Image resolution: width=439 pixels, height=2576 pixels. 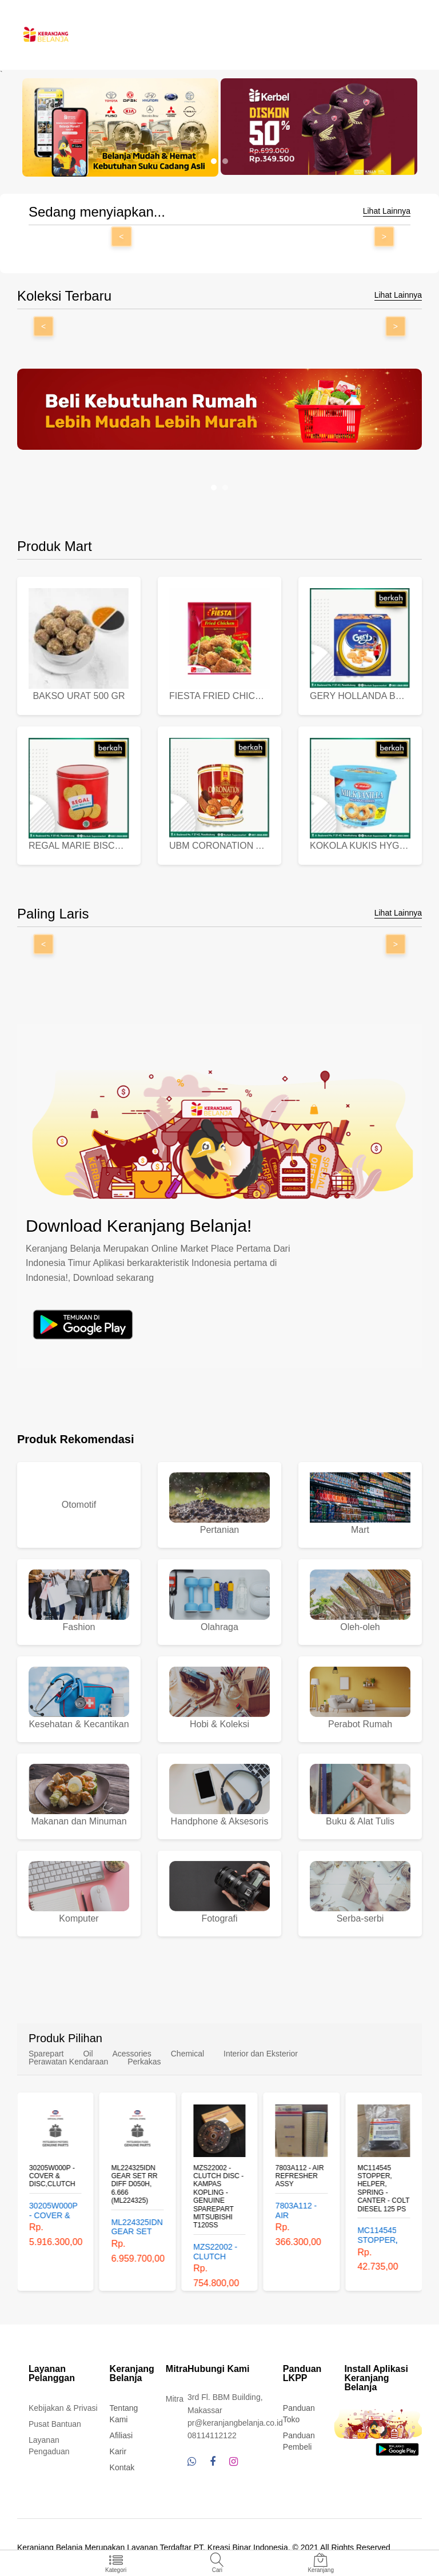 I want to click on Tentang Kami, so click(x=124, y=2413).